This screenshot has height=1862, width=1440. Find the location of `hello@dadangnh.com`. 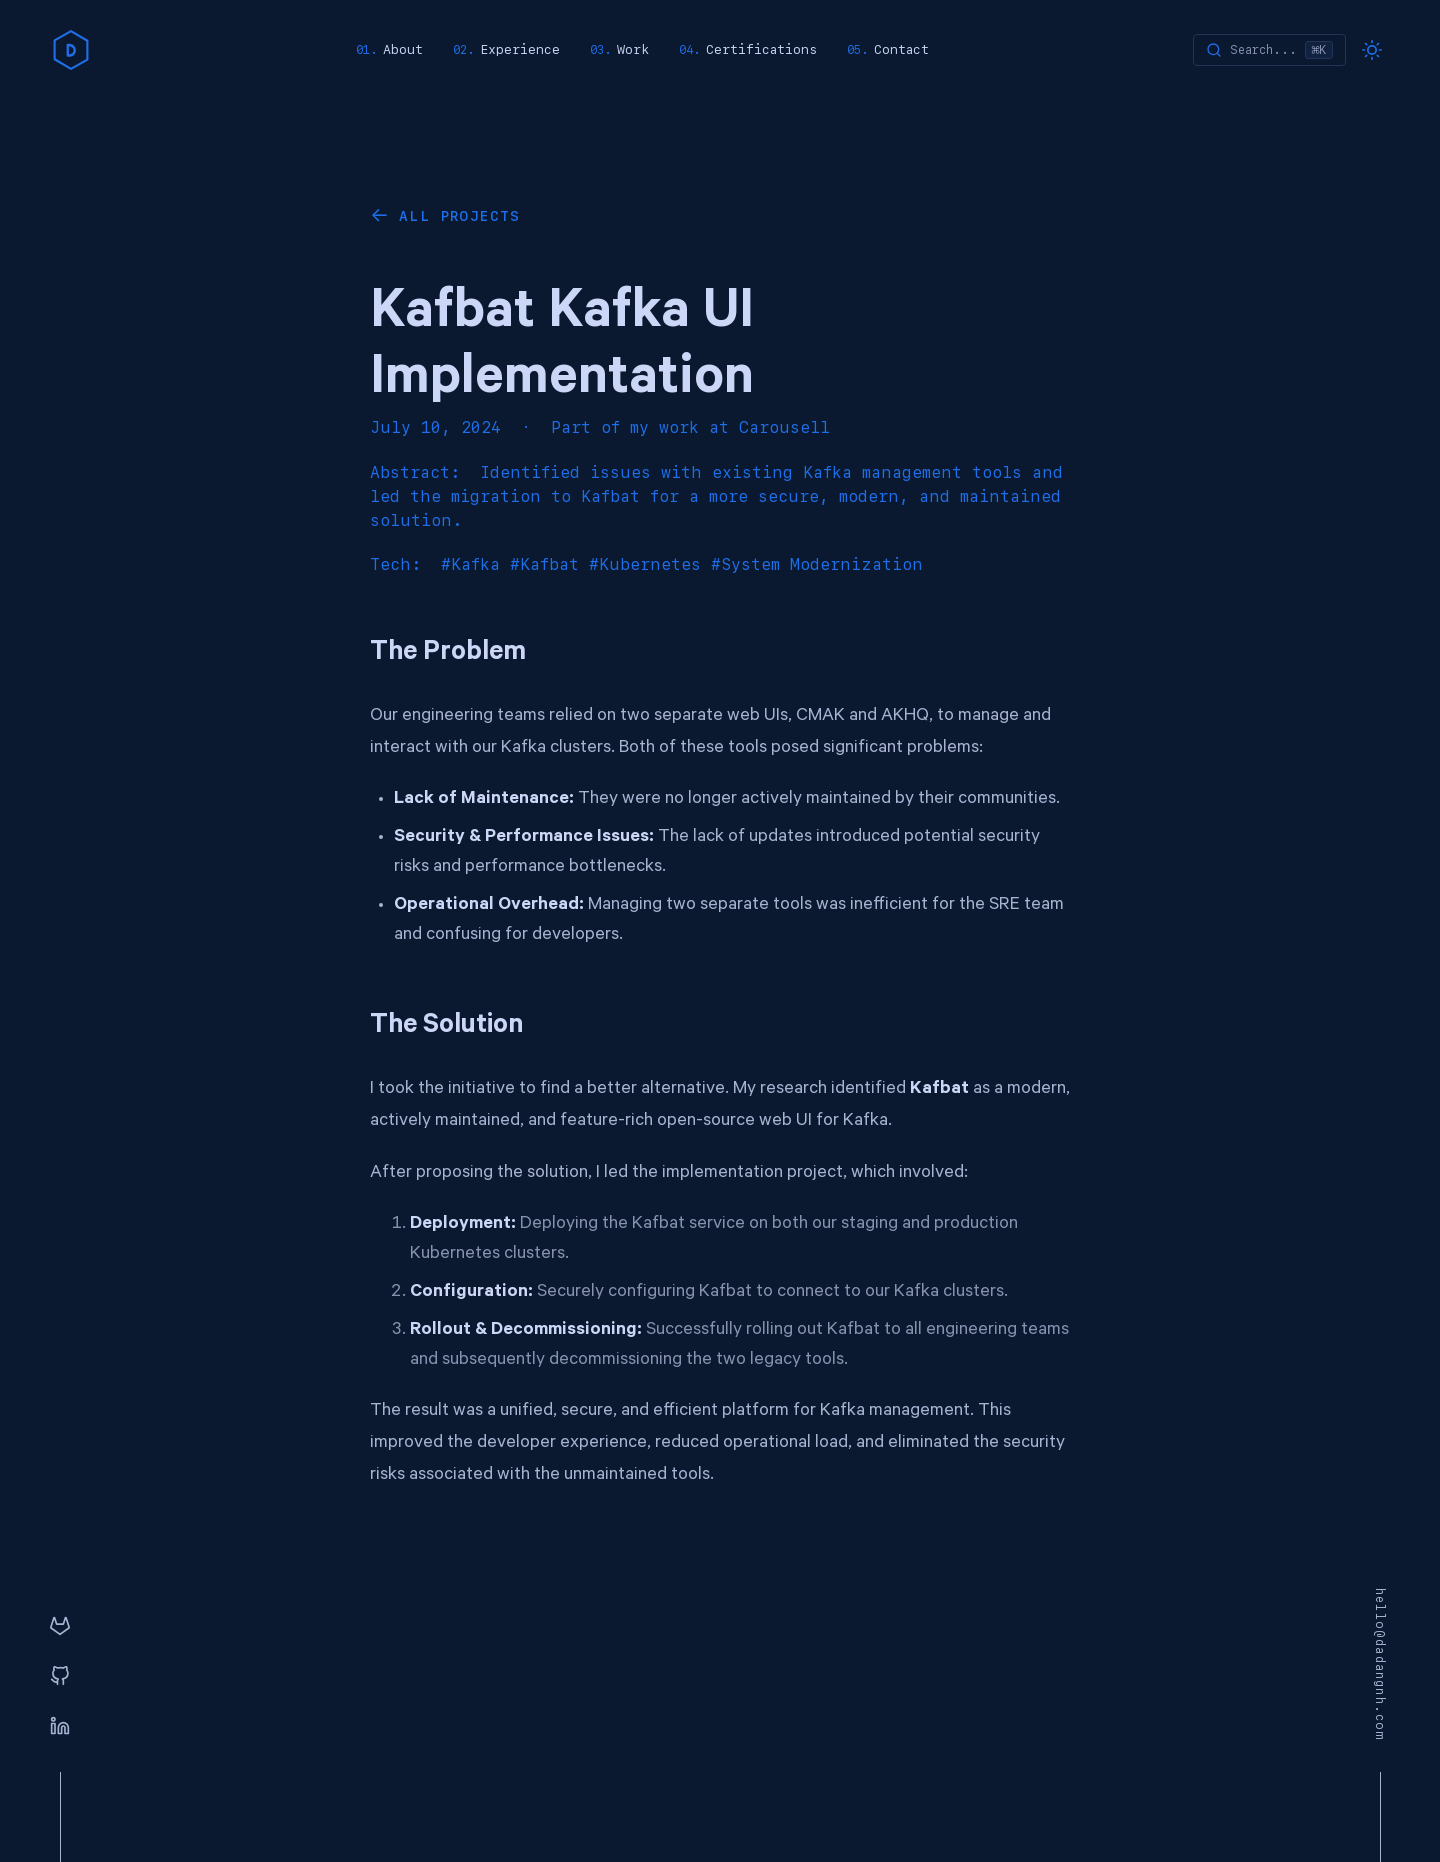

hello@dadangnh.com is located at coordinates (1380, 1665).